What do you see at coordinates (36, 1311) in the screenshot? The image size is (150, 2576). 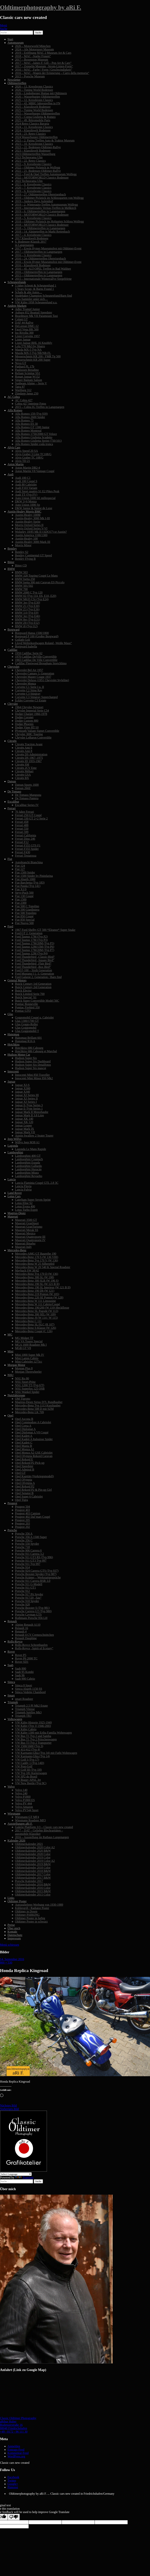 I see `Mercedes-Benz SL Pagode (W 113)` at bounding box center [36, 1311].